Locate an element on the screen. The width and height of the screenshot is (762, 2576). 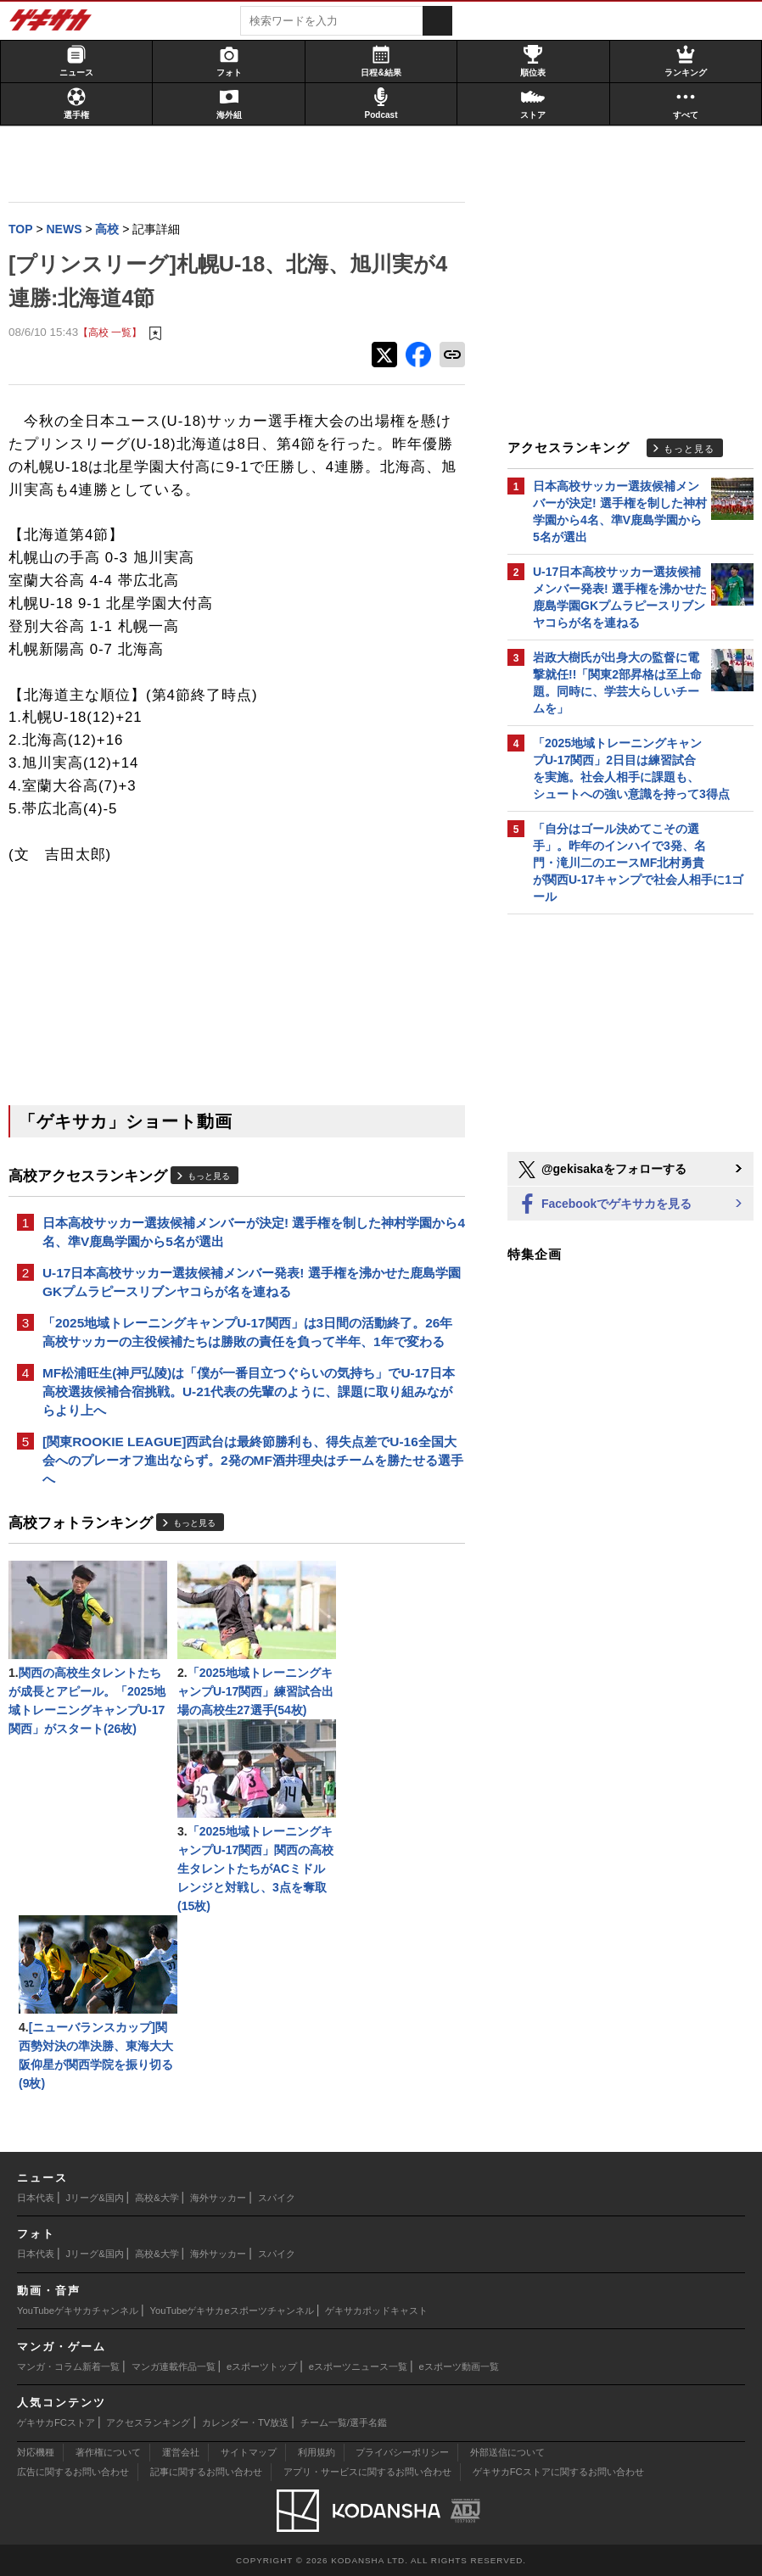
運営会社 is located at coordinates (180, 2452).